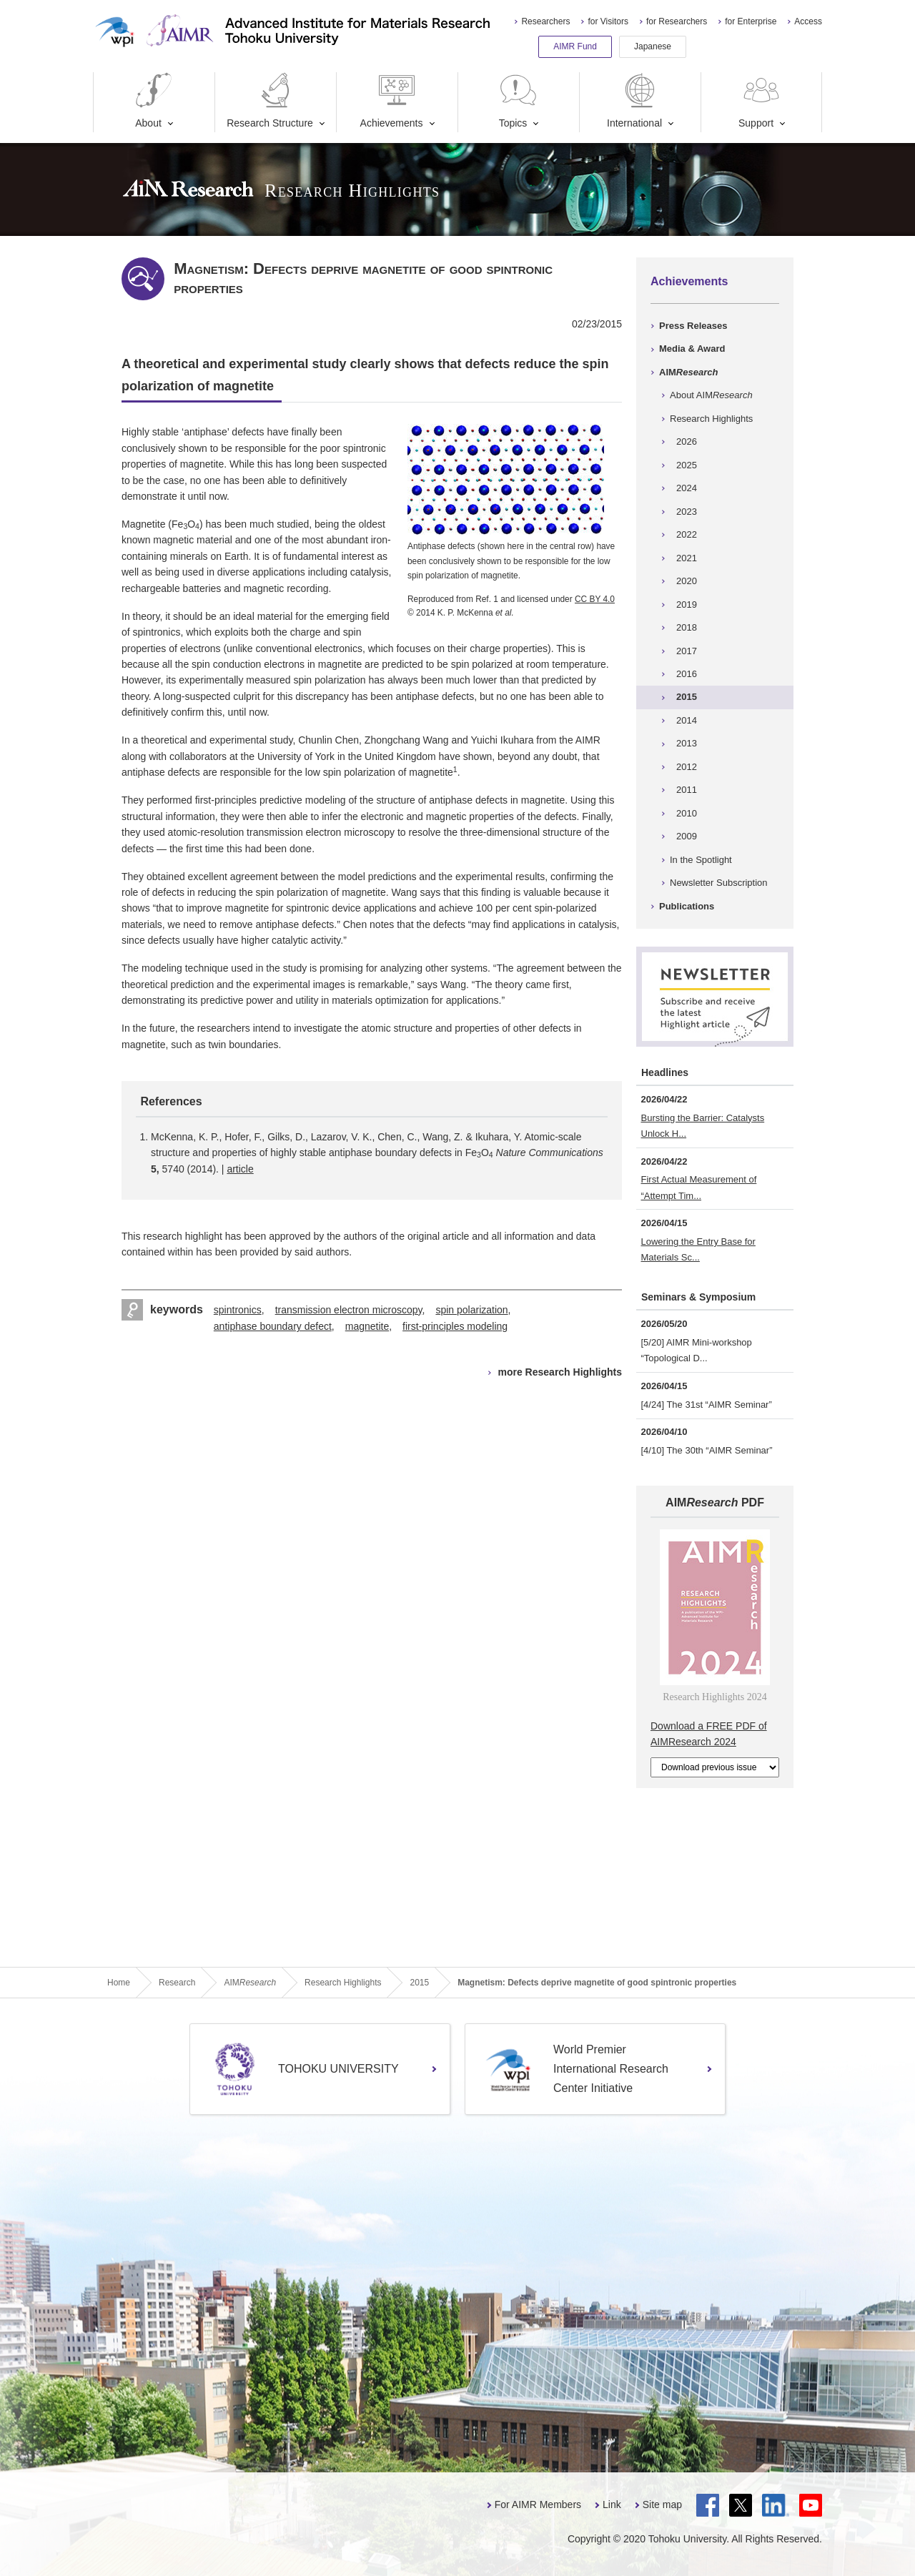 This screenshot has height=2576, width=915. What do you see at coordinates (153, 100) in the screenshot?
I see `About` at bounding box center [153, 100].